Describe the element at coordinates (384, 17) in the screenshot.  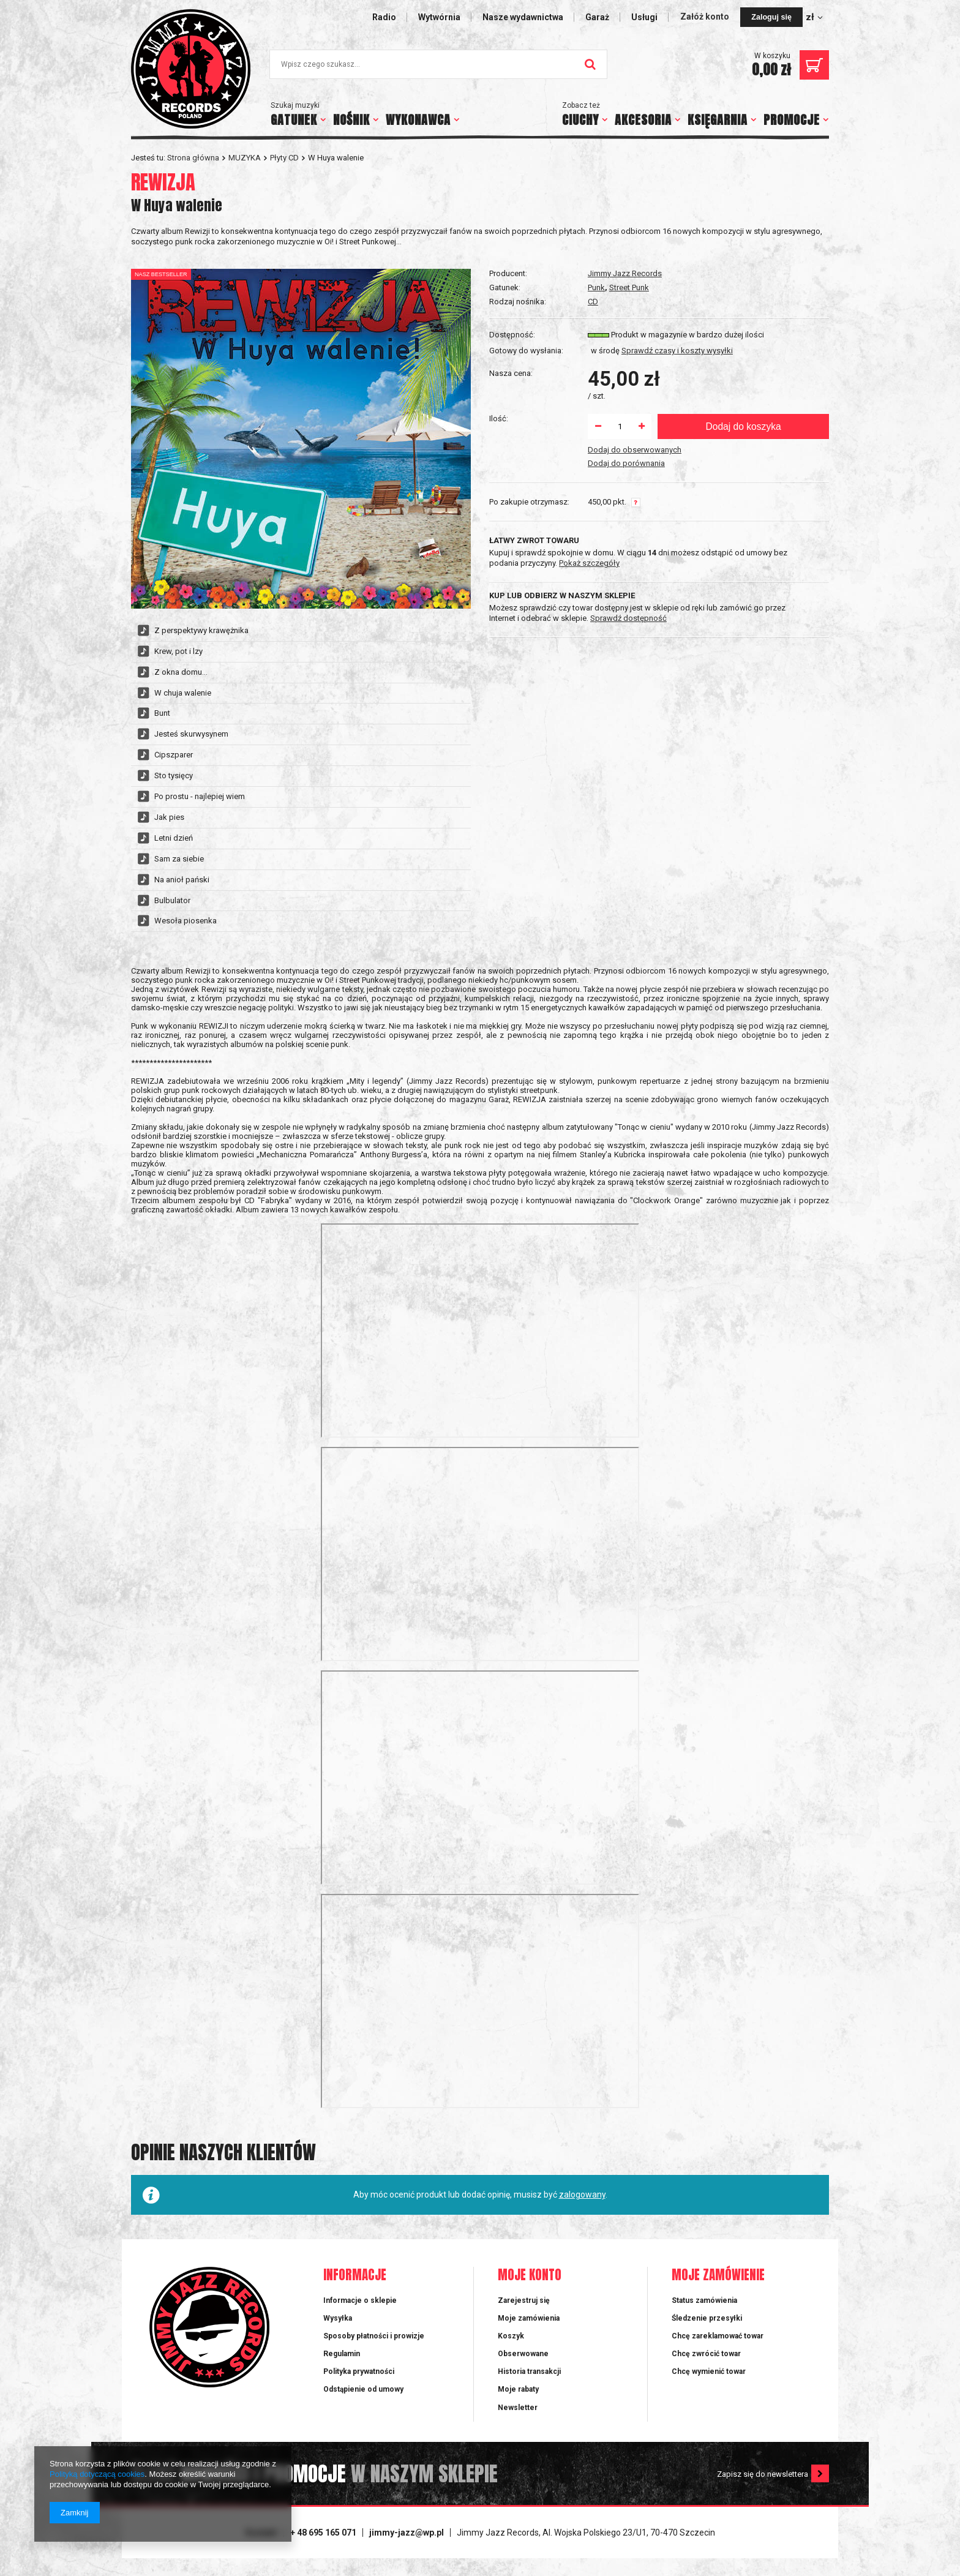
I see `Radio` at that location.